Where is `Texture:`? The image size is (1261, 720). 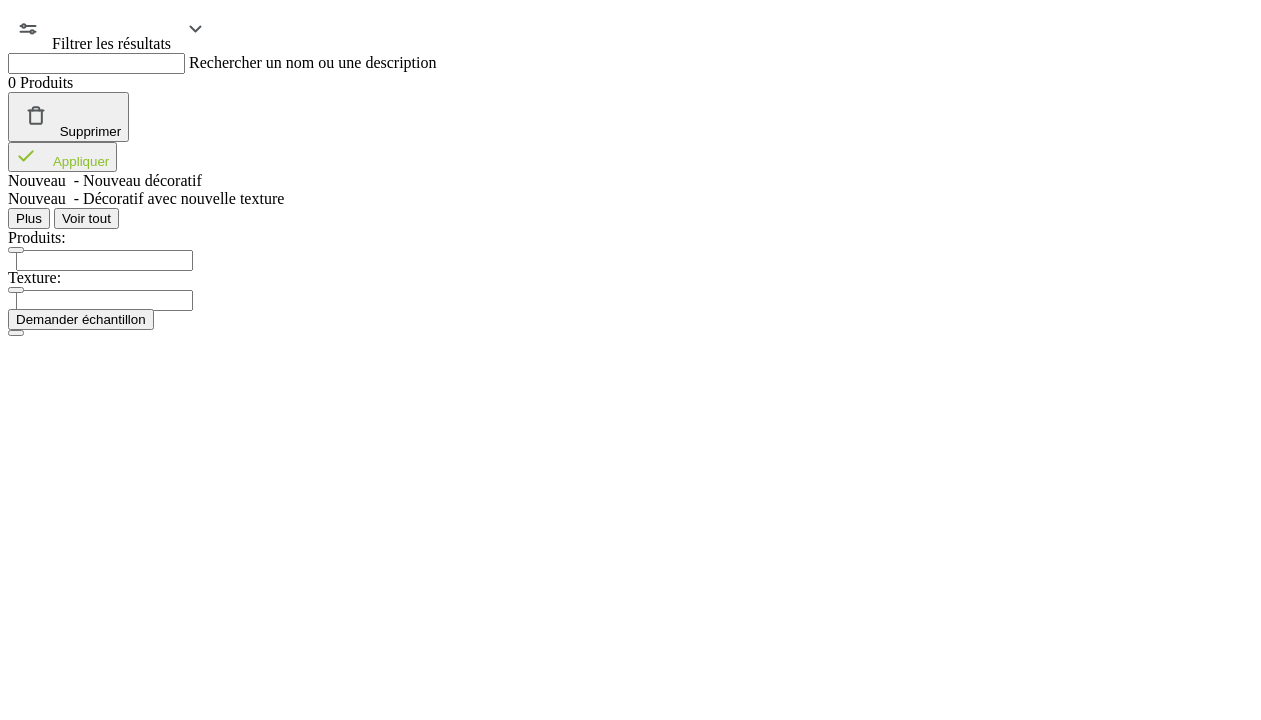 Texture: is located at coordinates (34, 277).